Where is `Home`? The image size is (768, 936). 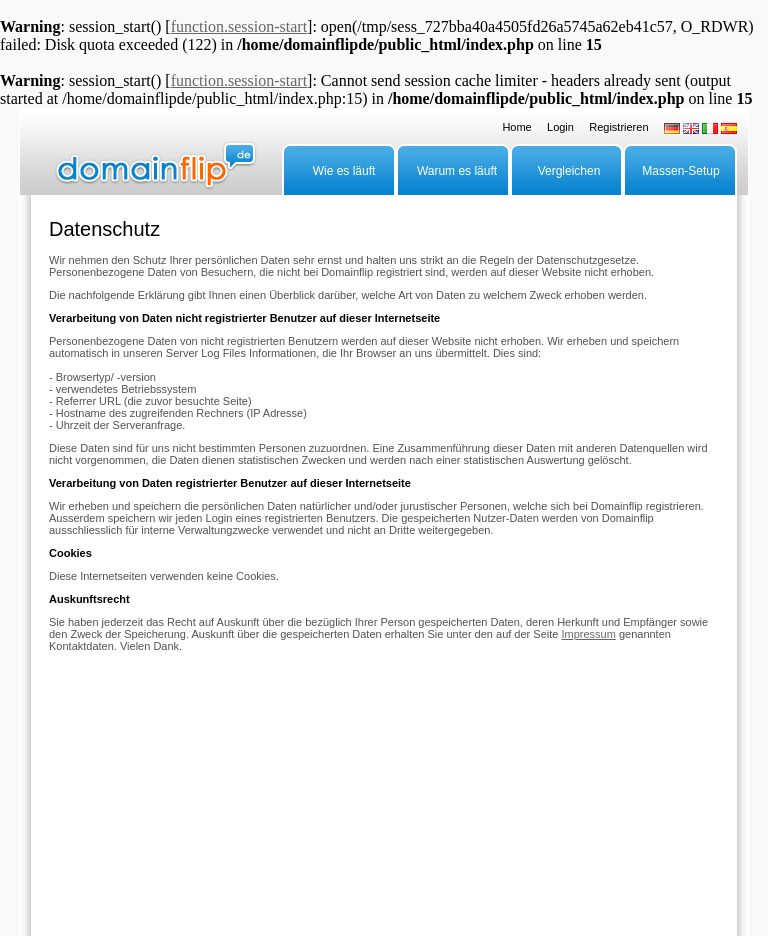 Home is located at coordinates (516, 127).